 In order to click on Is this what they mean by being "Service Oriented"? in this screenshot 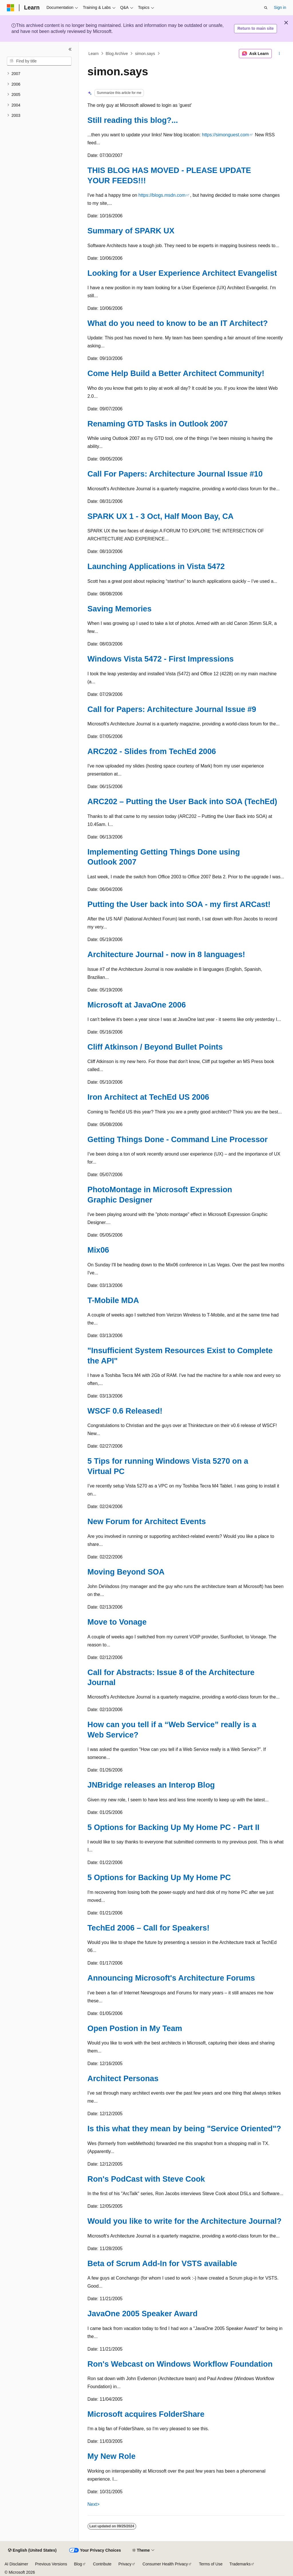, I will do `click(184, 2128)`.